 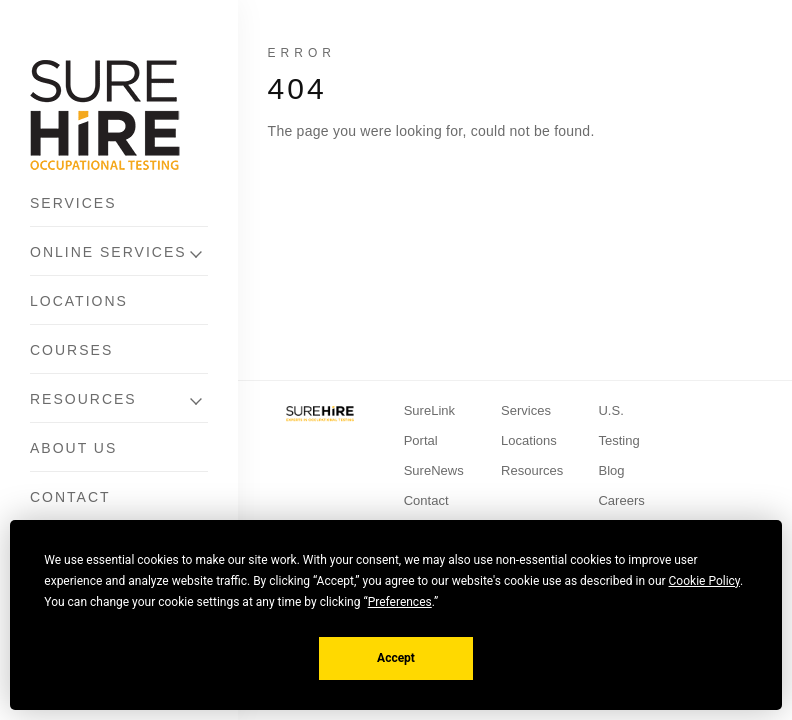 What do you see at coordinates (73, 203) in the screenshot?
I see `Services` at bounding box center [73, 203].